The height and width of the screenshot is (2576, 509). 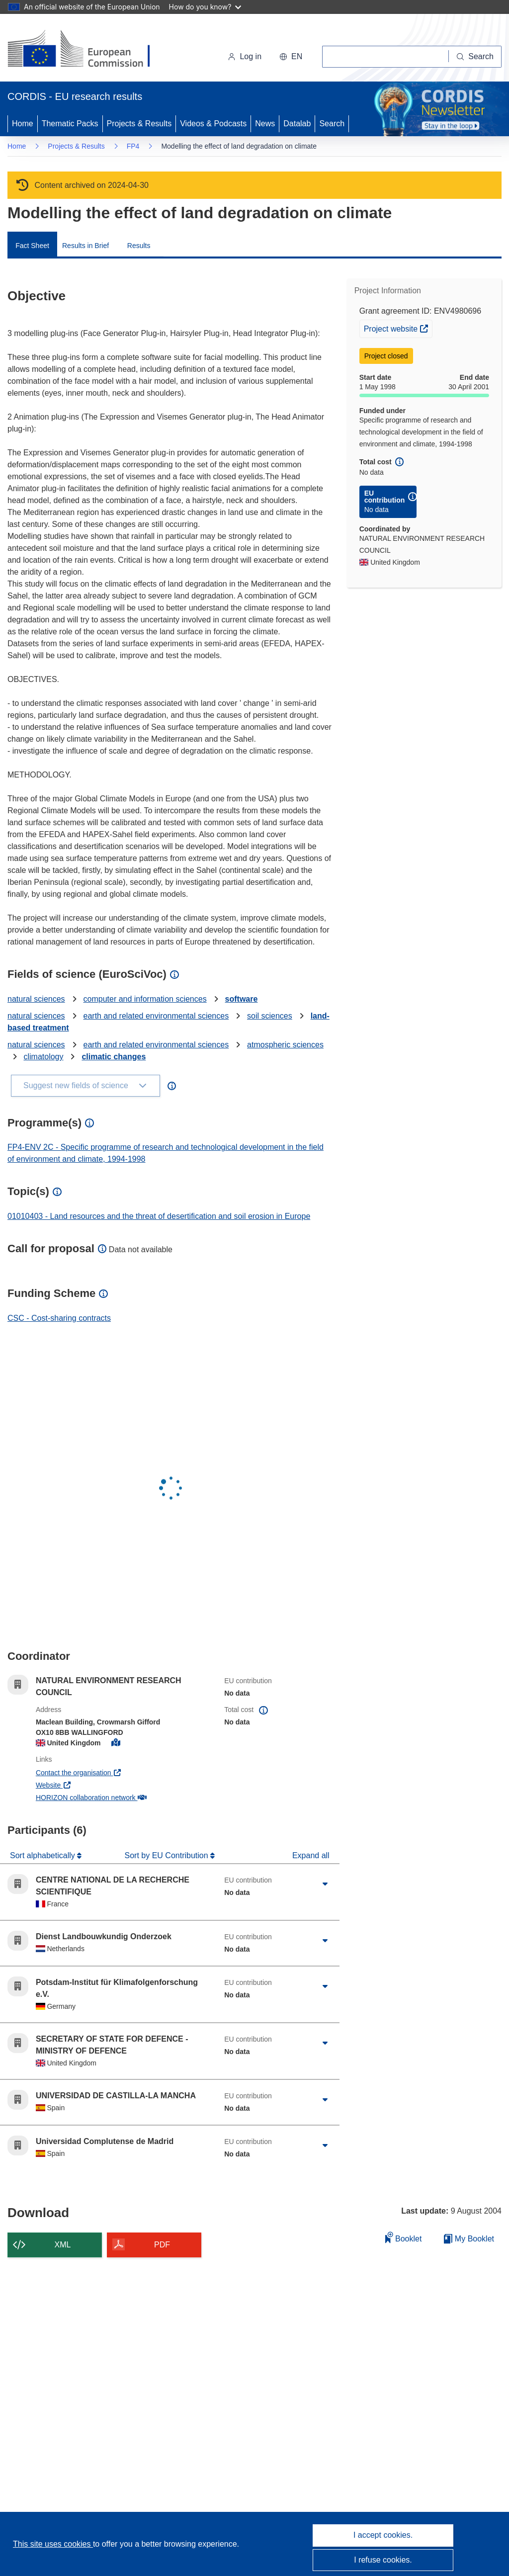 I want to click on earth and related environmental sciences, so click(x=156, y=1016).